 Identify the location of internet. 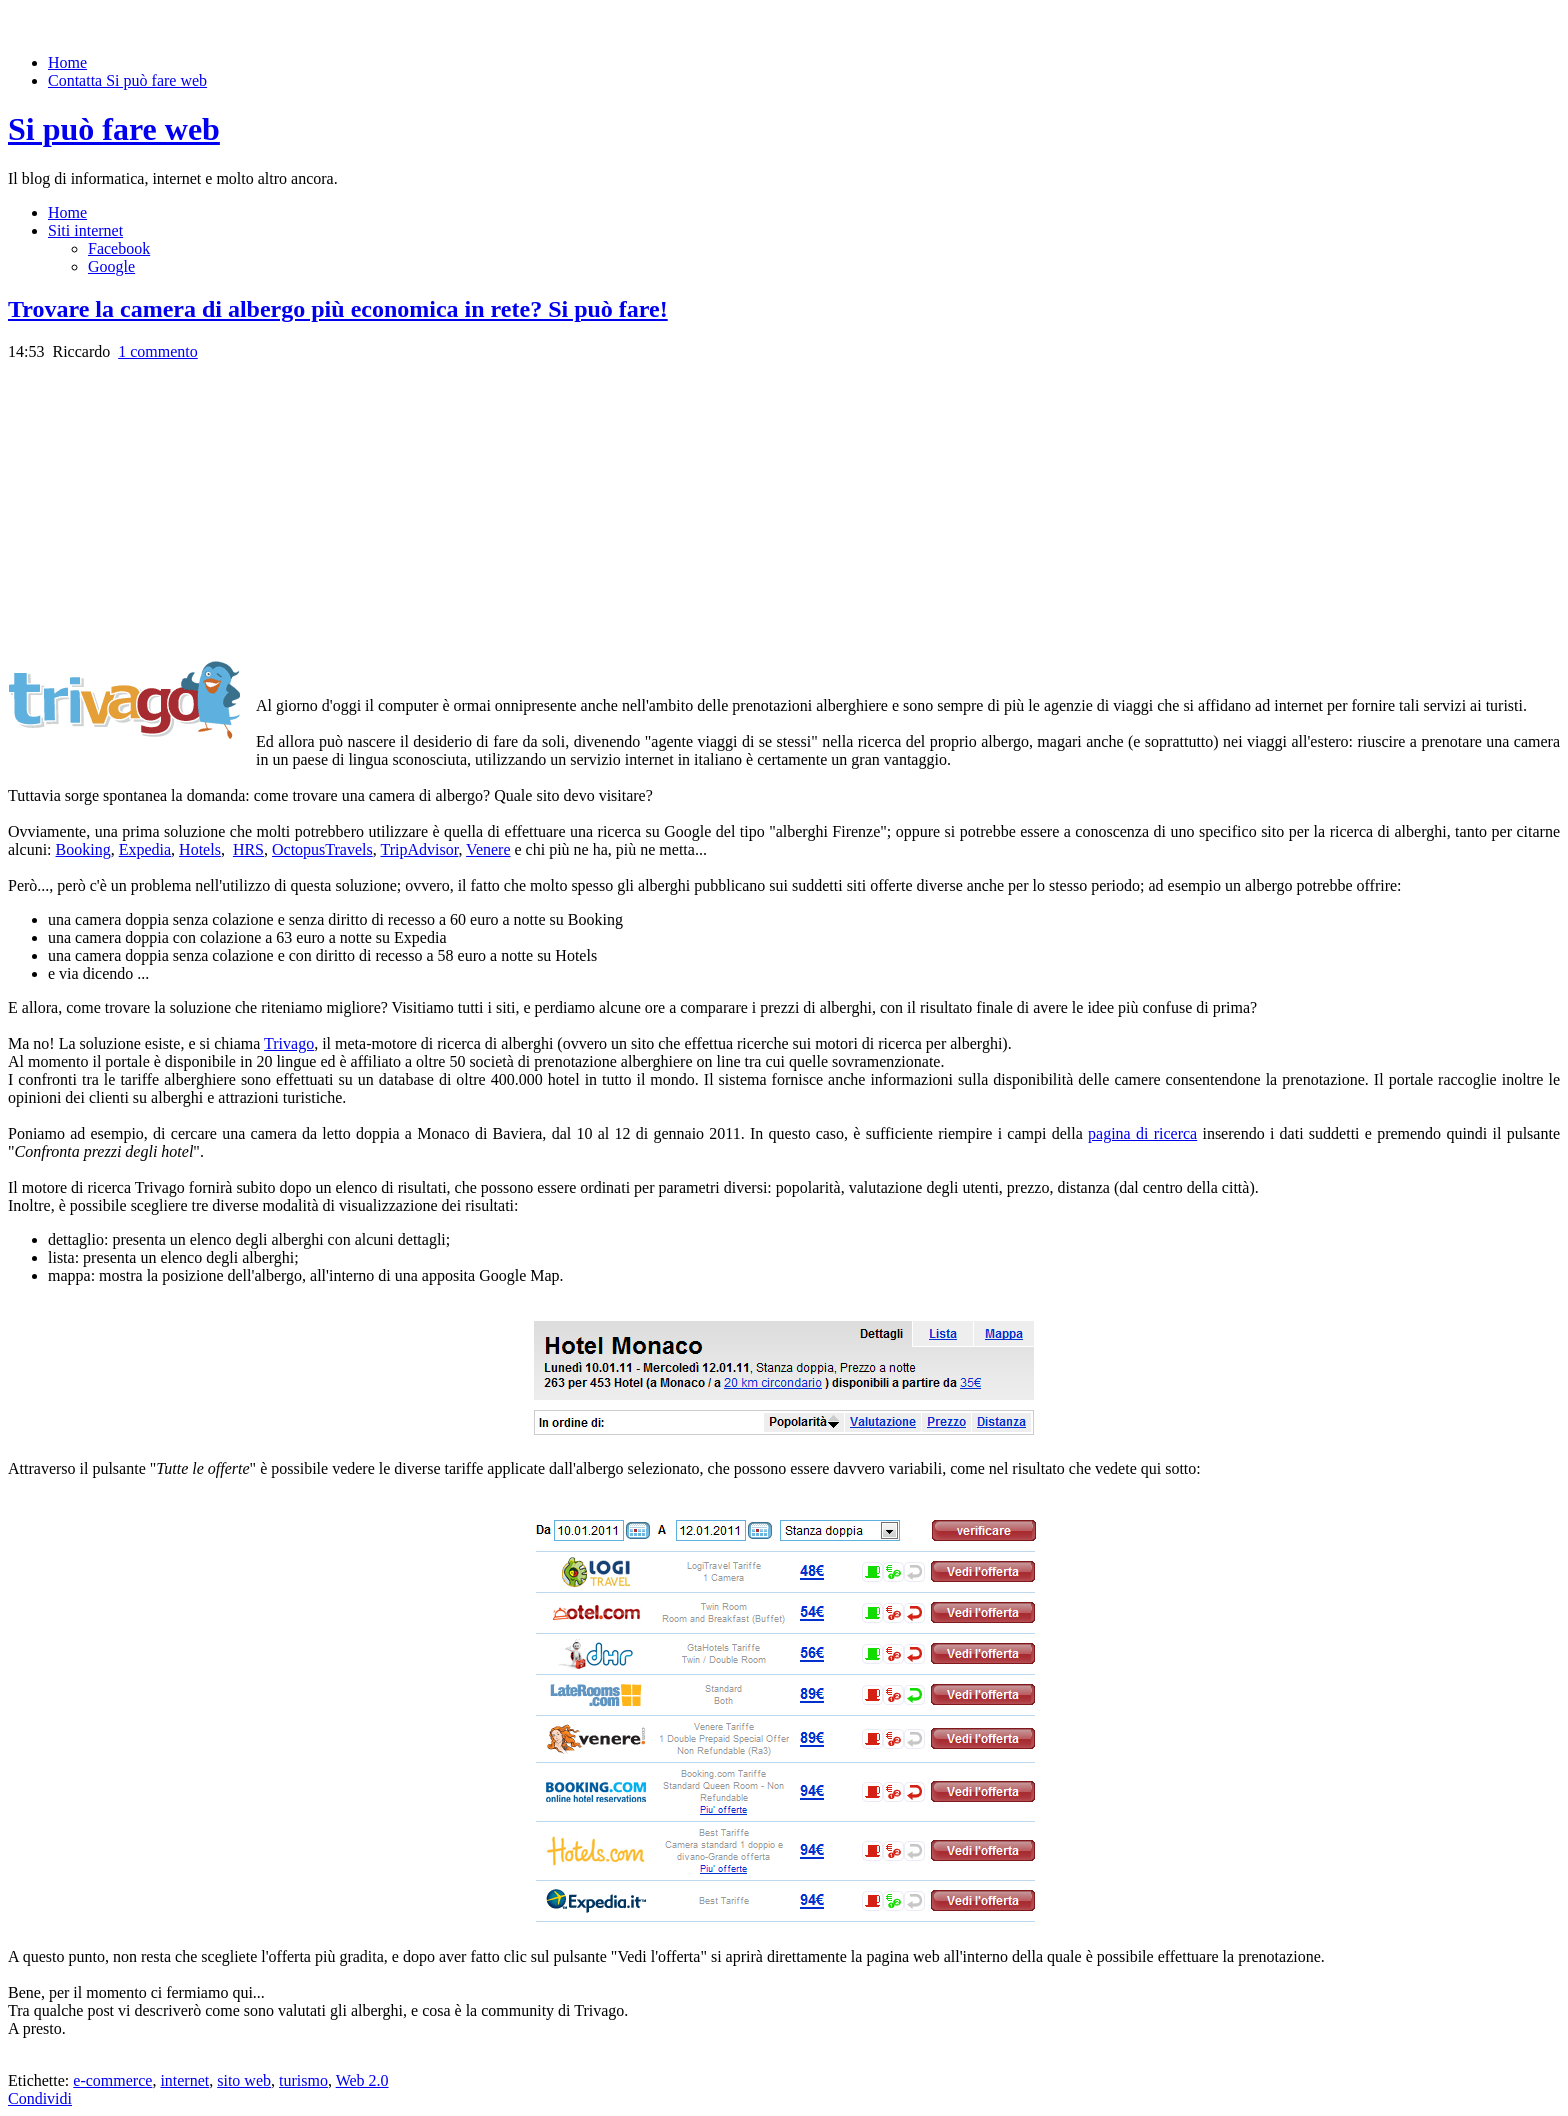
(184, 2080).